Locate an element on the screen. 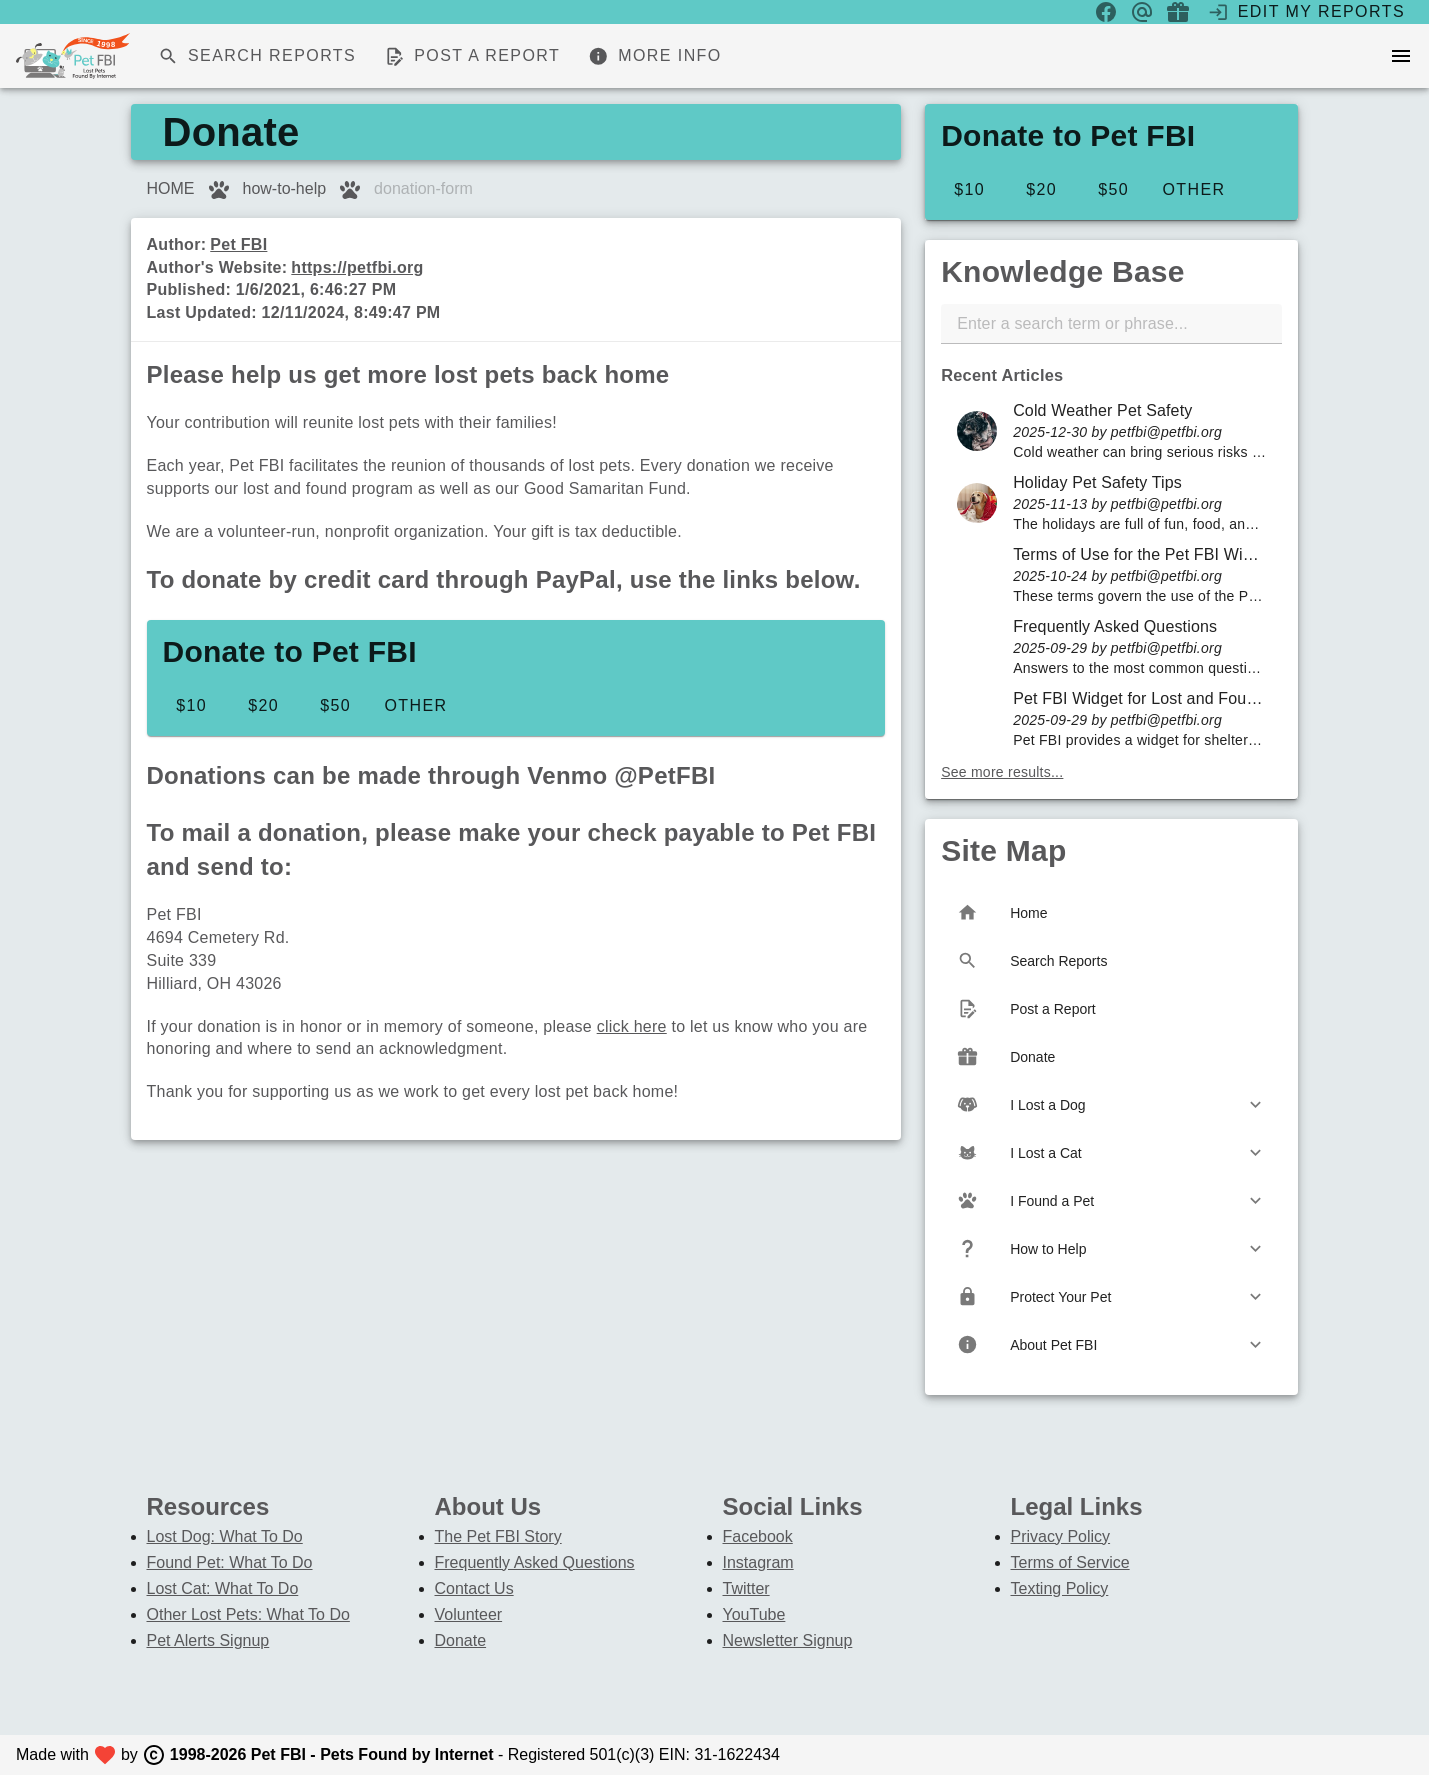  Privacy Policy is located at coordinates (1061, 1536).